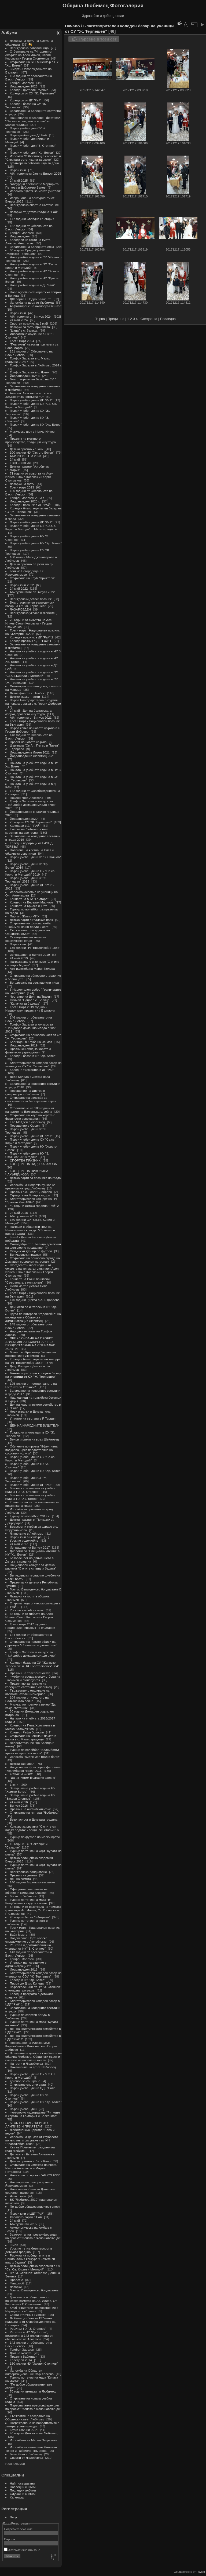 Image resolution: width=206 pixels, height=2576 pixels. Describe the element at coordinates (33, 2433) in the screenshot. I see `40 години Детска ясла Любимец` at that location.